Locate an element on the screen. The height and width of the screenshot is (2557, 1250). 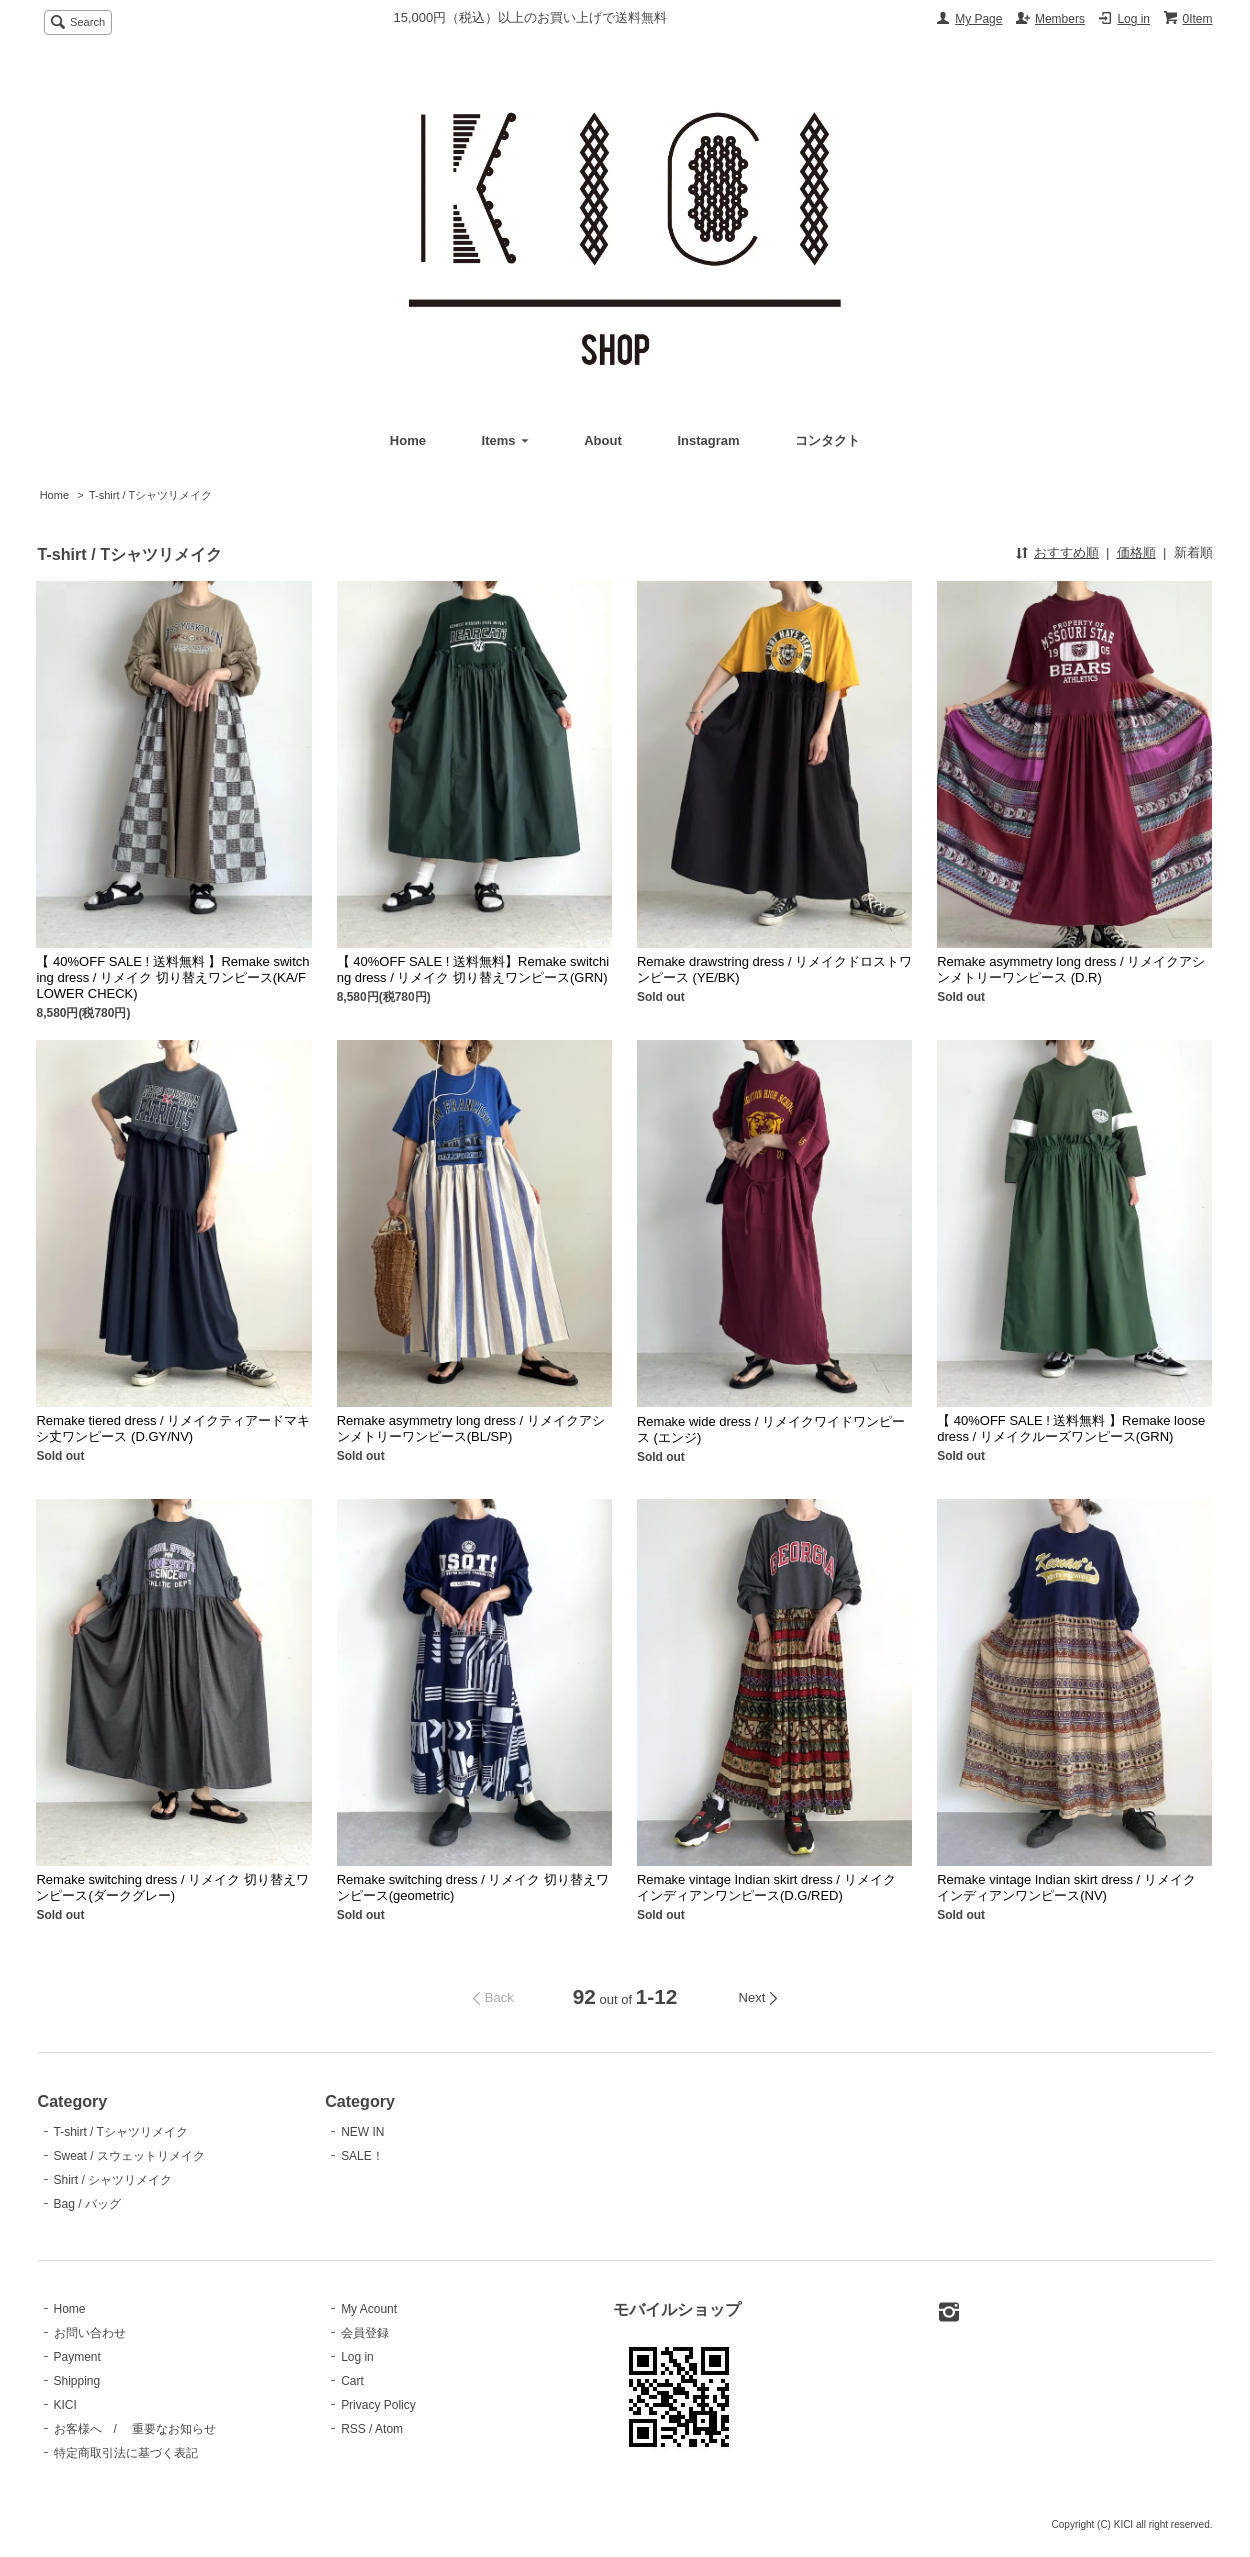
RSS is located at coordinates (353, 2429).